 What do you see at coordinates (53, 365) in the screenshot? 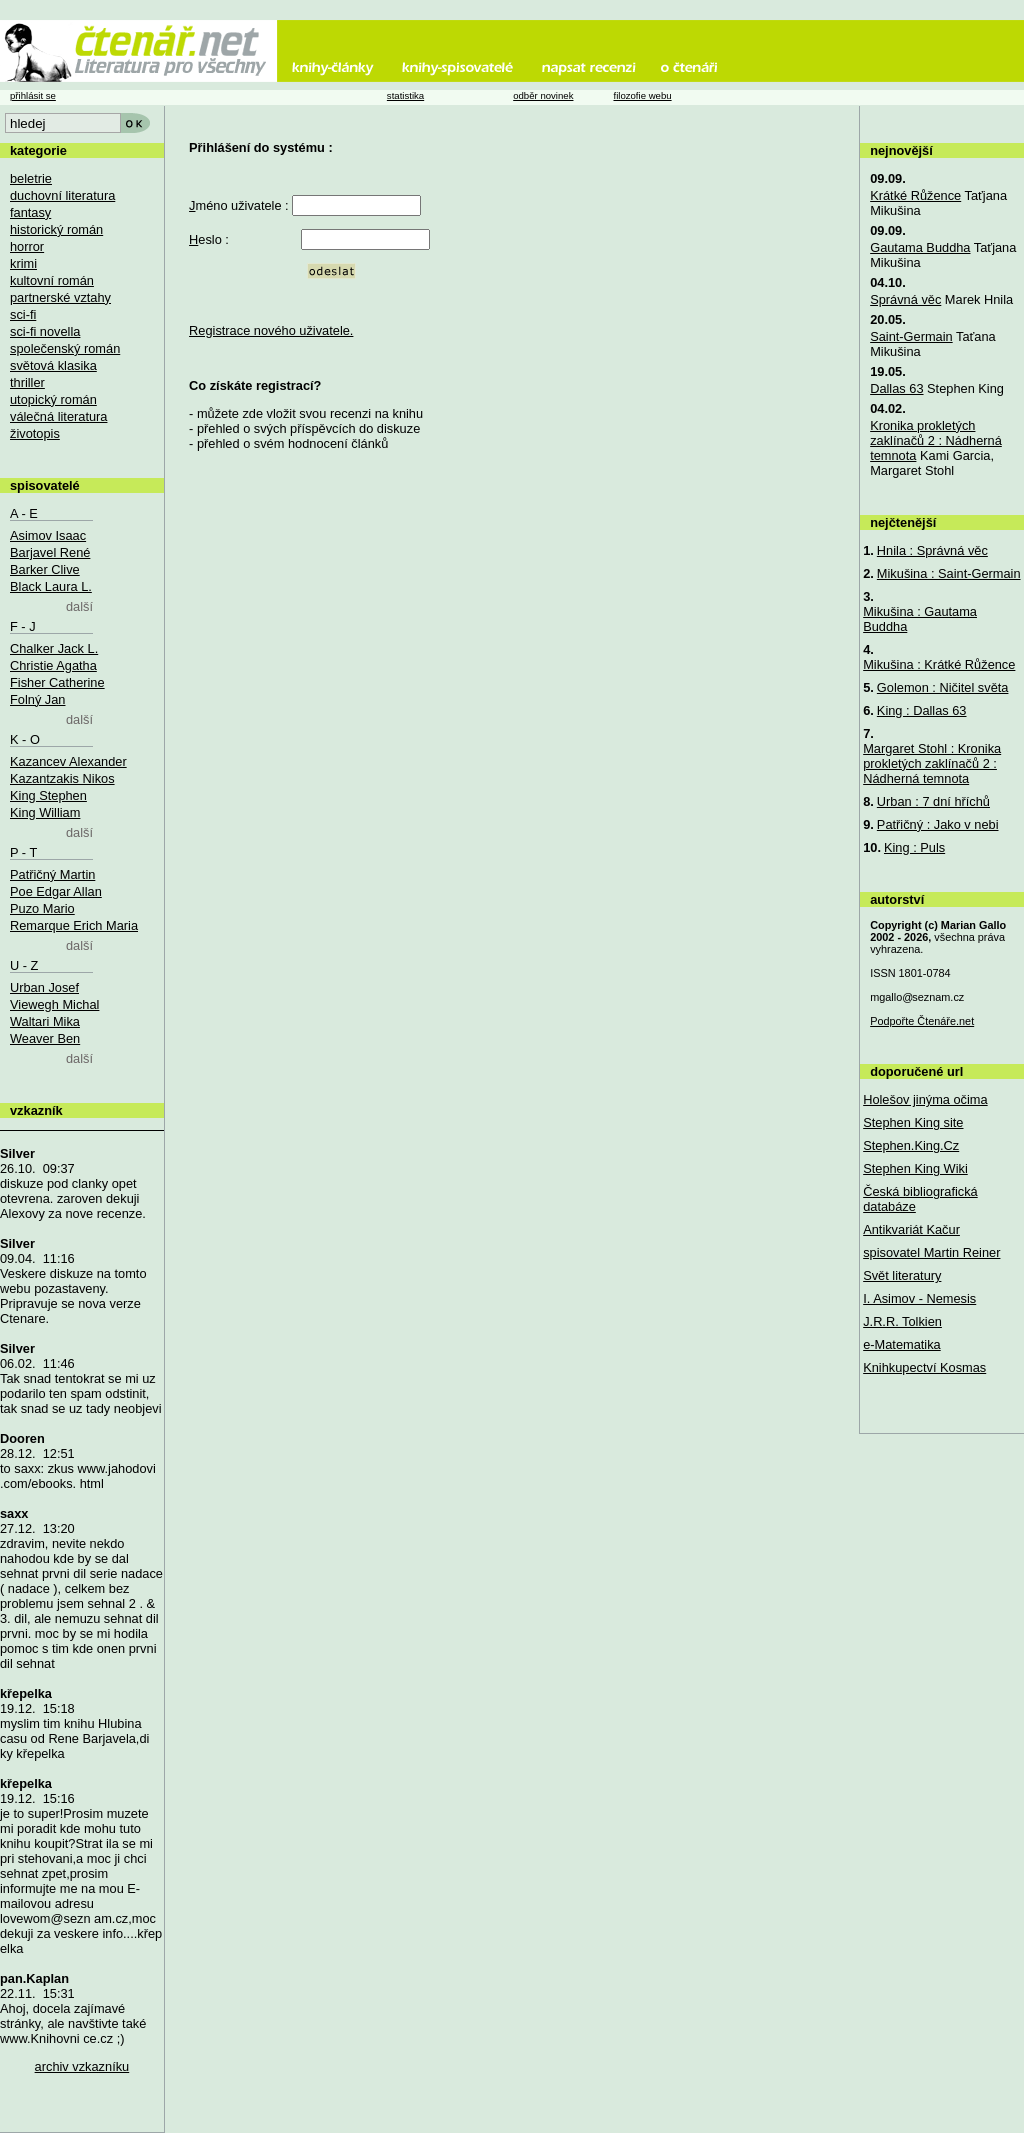
I see `světová klasika` at bounding box center [53, 365].